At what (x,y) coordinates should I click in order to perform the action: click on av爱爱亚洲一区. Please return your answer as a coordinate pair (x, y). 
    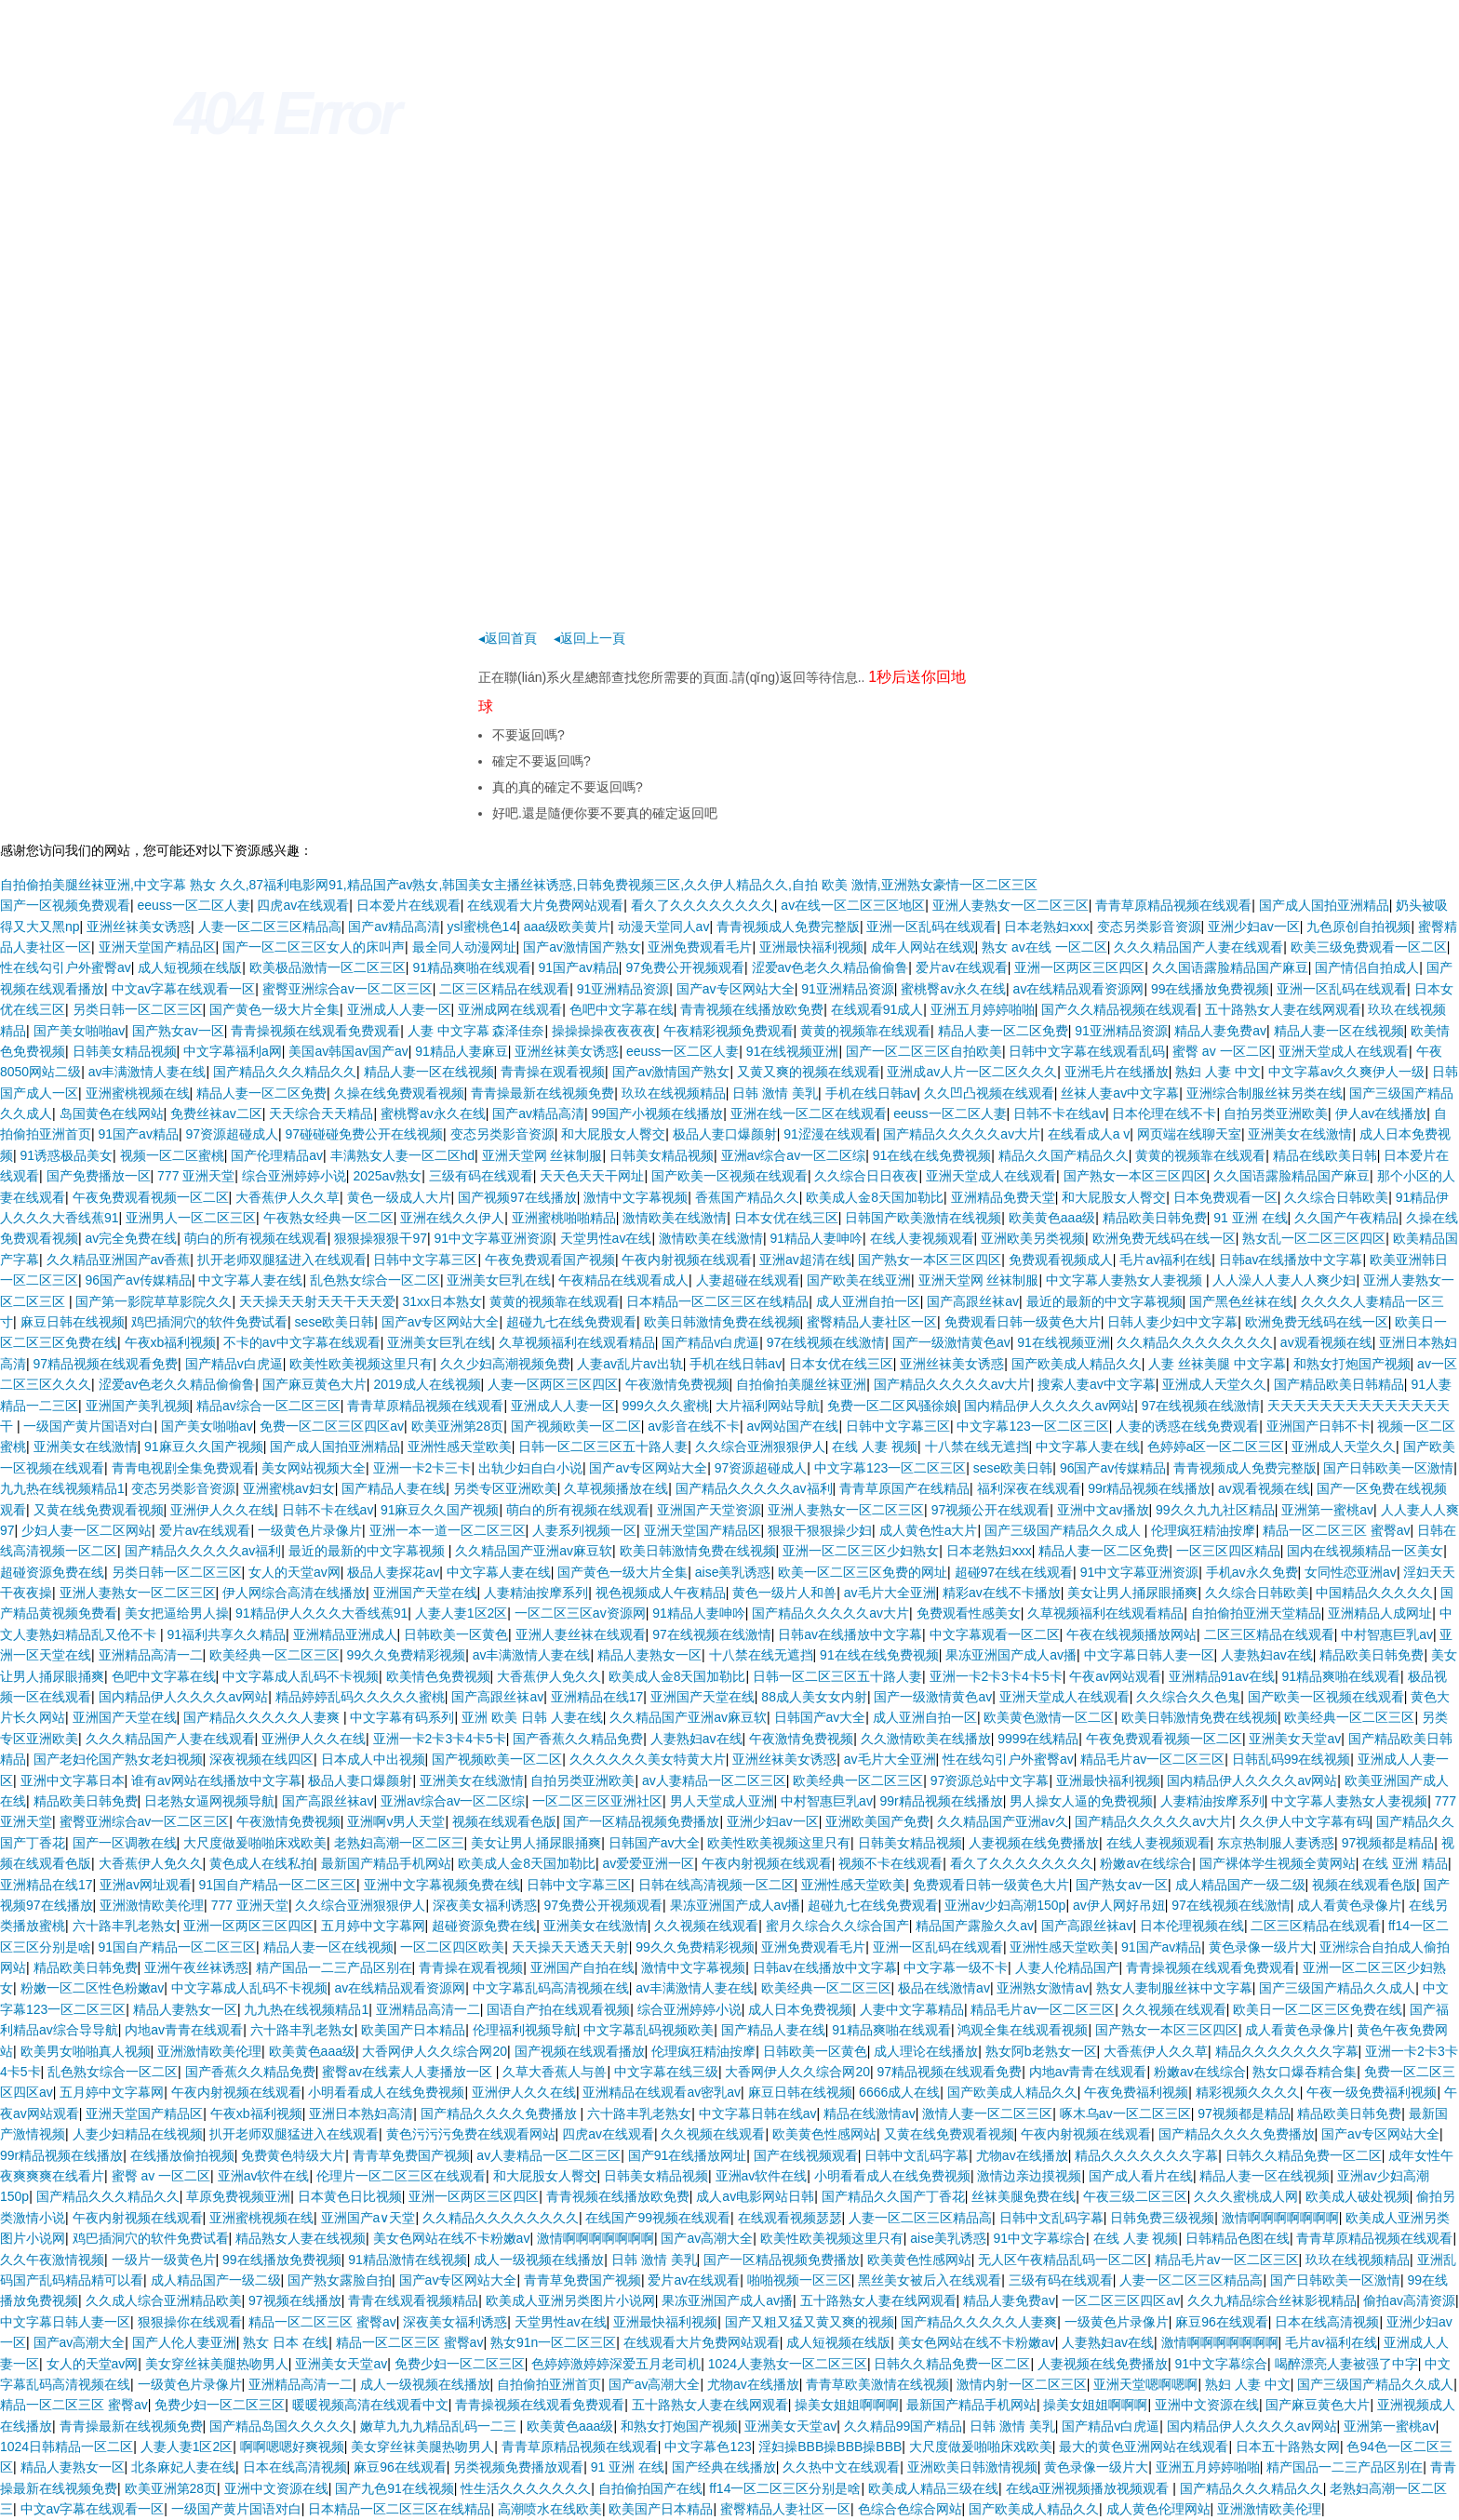
    Looking at the image, I should click on (648, 1863).